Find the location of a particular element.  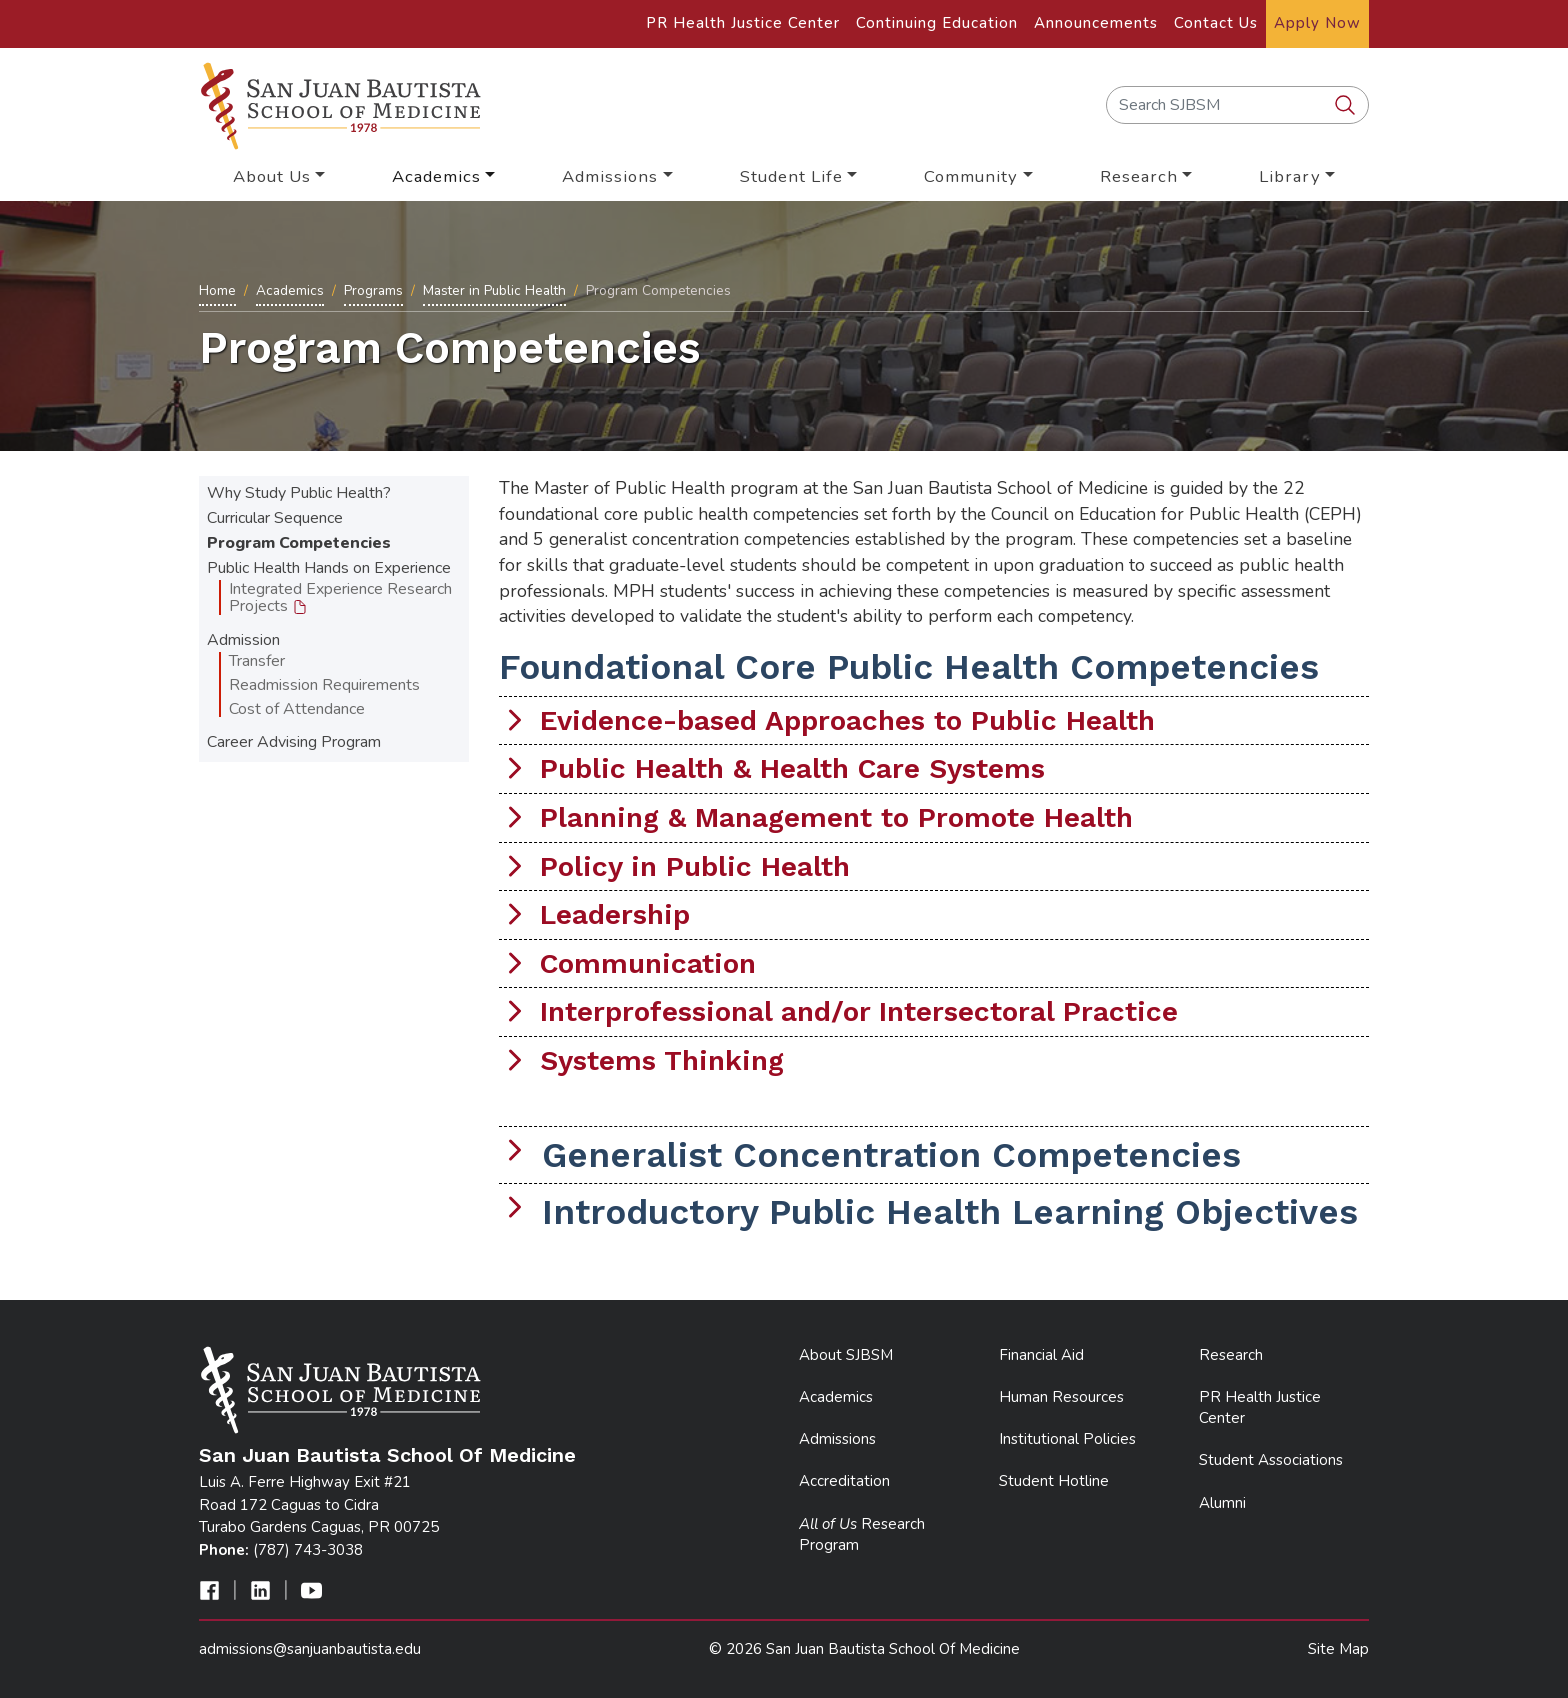

Continuing Education is located at coordinates (937, 23).